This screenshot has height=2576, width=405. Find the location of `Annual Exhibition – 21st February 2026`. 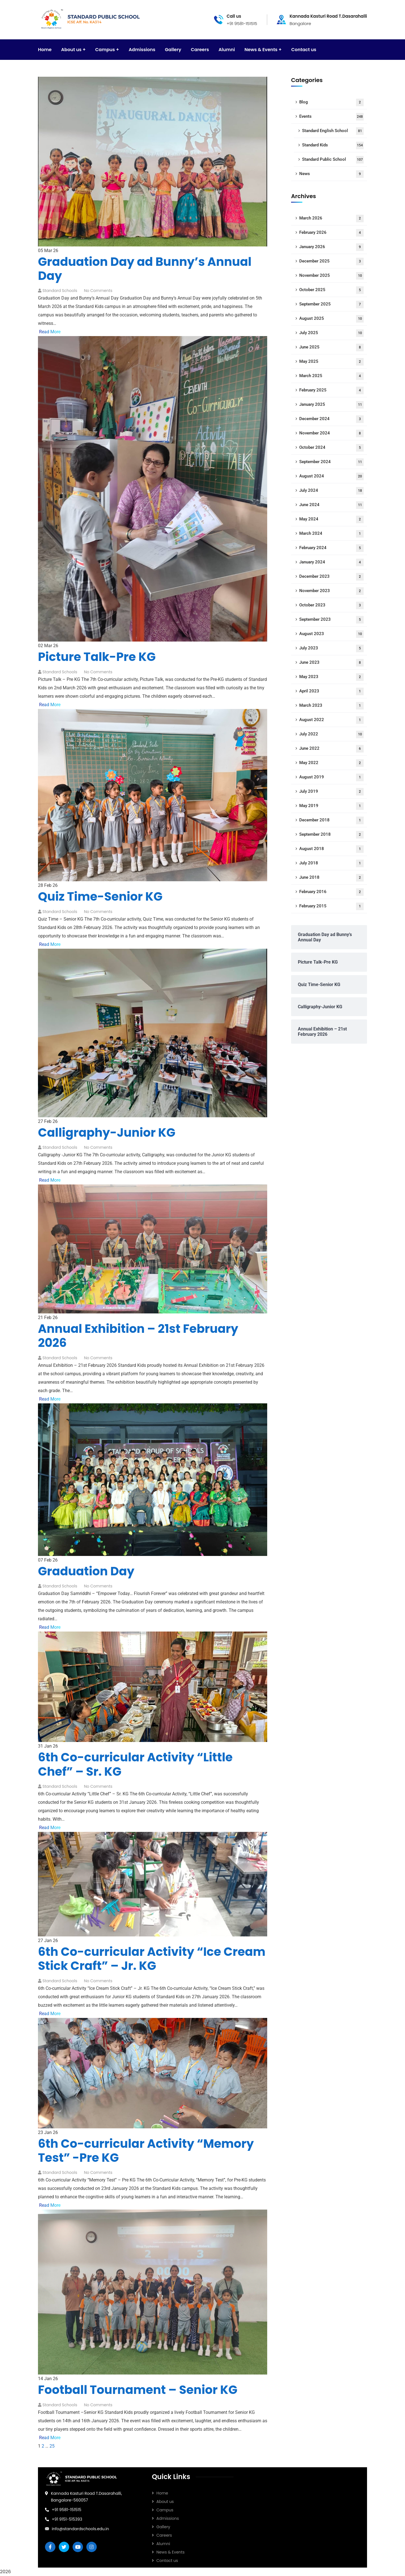

Annual Exhibition – 21st February 2026 is located at coordinates (138, 1335).